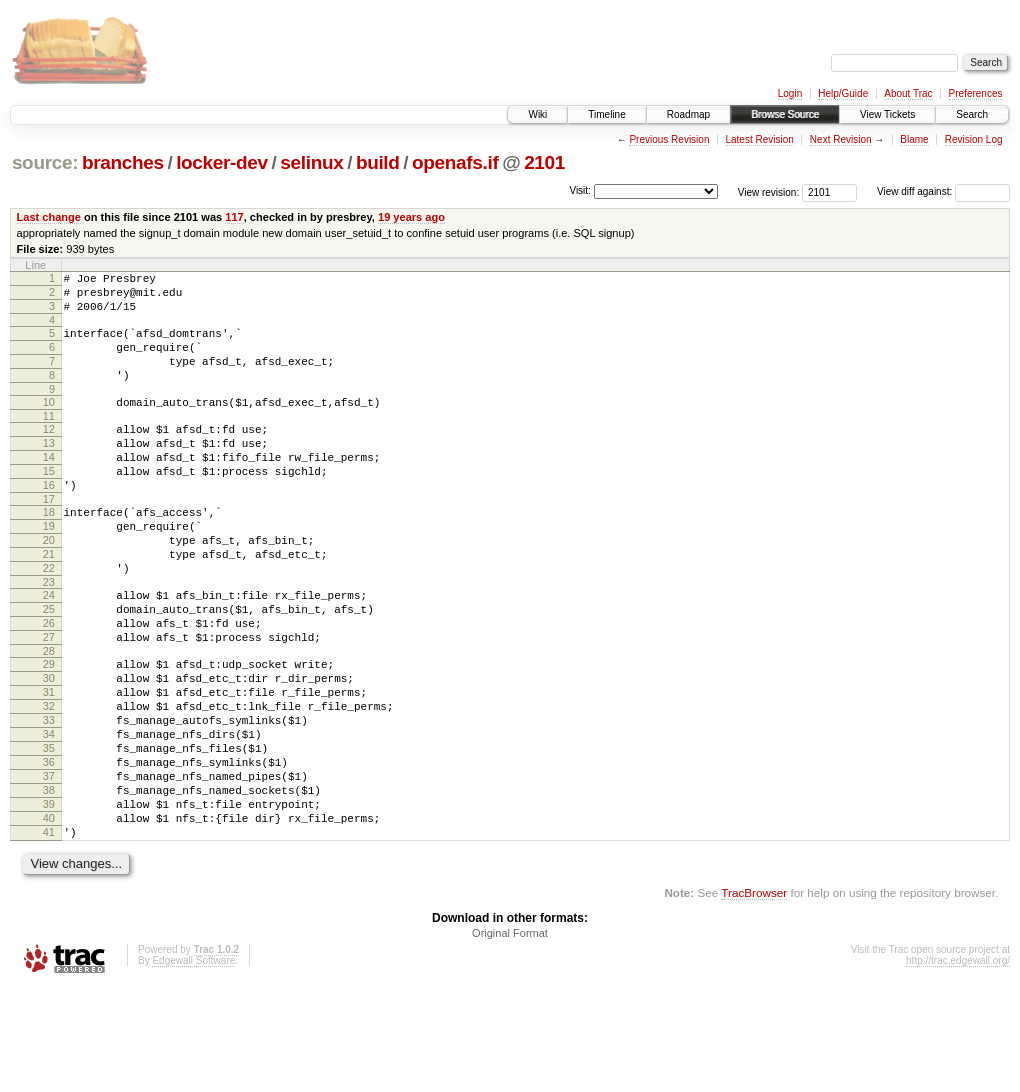 The height and width of the screenshot is (1092, 1020). What do you see at coordinates (49, 504) in the screenshot?
I see `15` at bounding box center [49, 504].